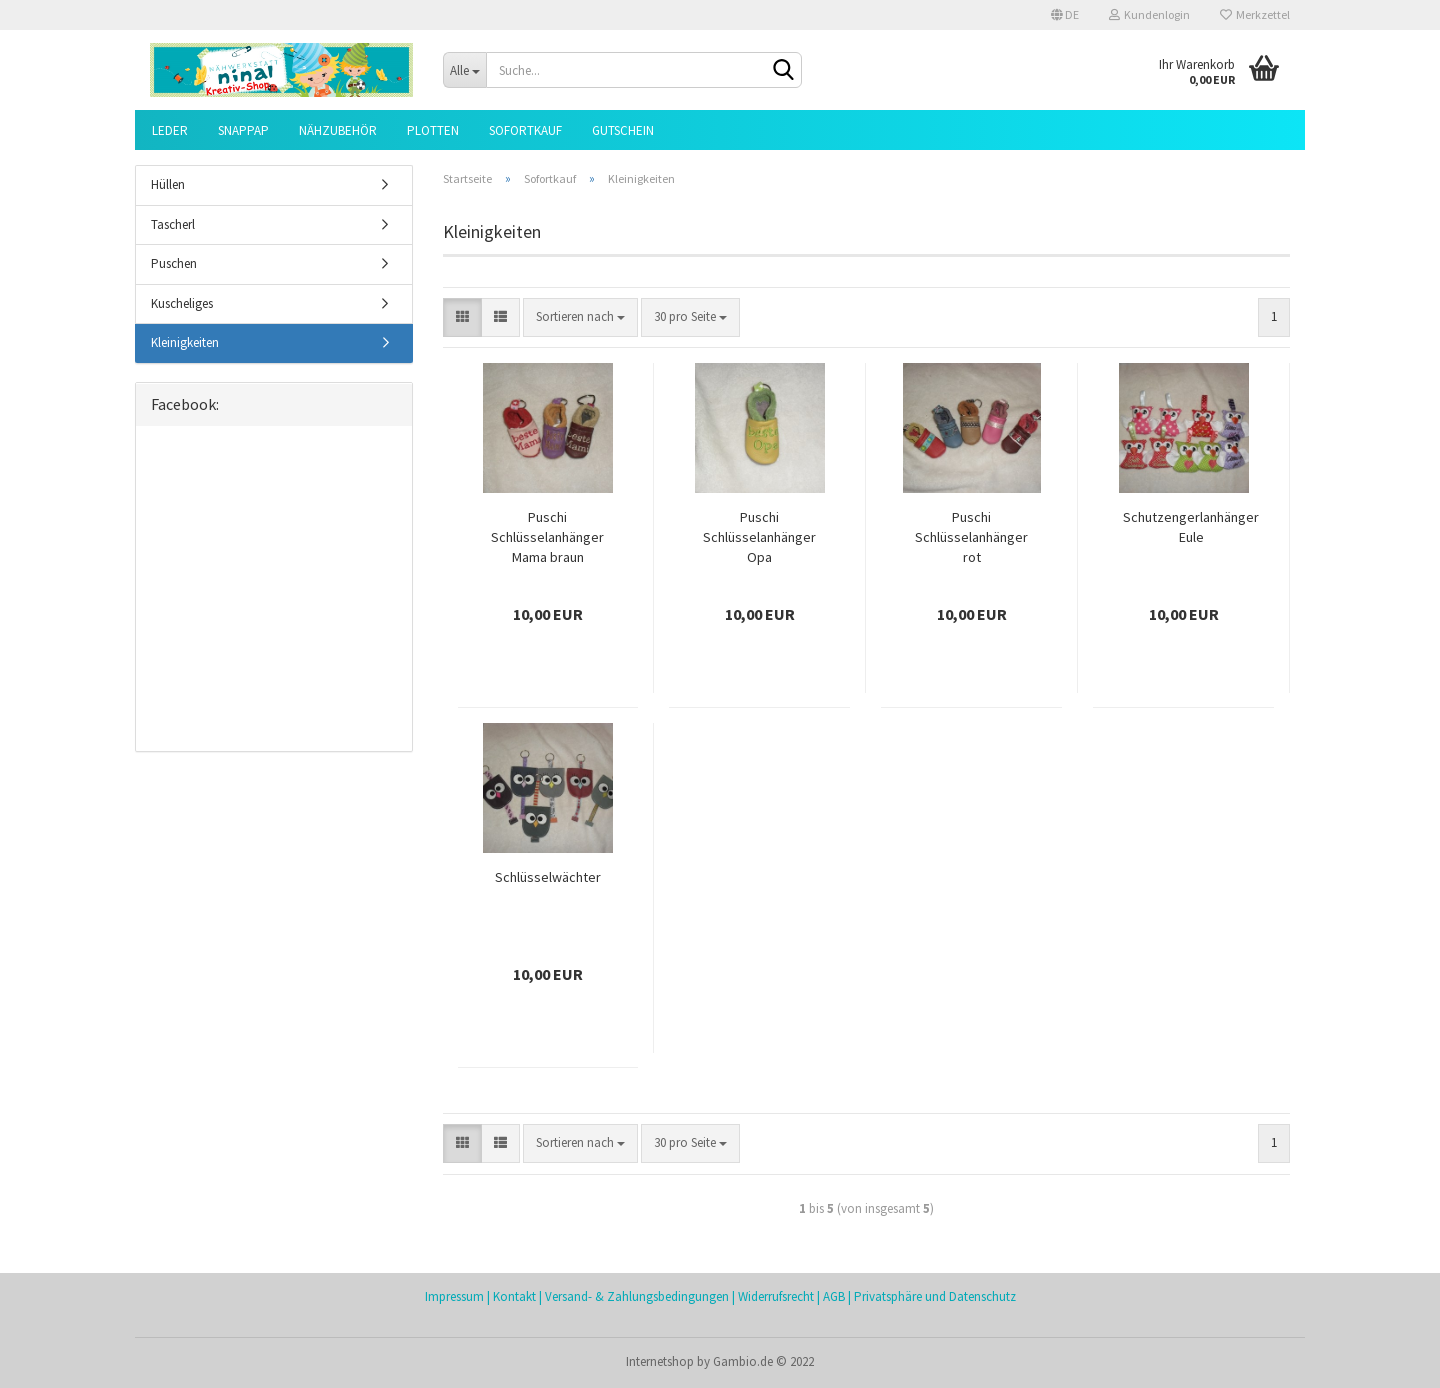  What do you see at coordinates (1149, 14) in the screenshot?
I see `Kundenlogin` at bounding box center [1149, 14].